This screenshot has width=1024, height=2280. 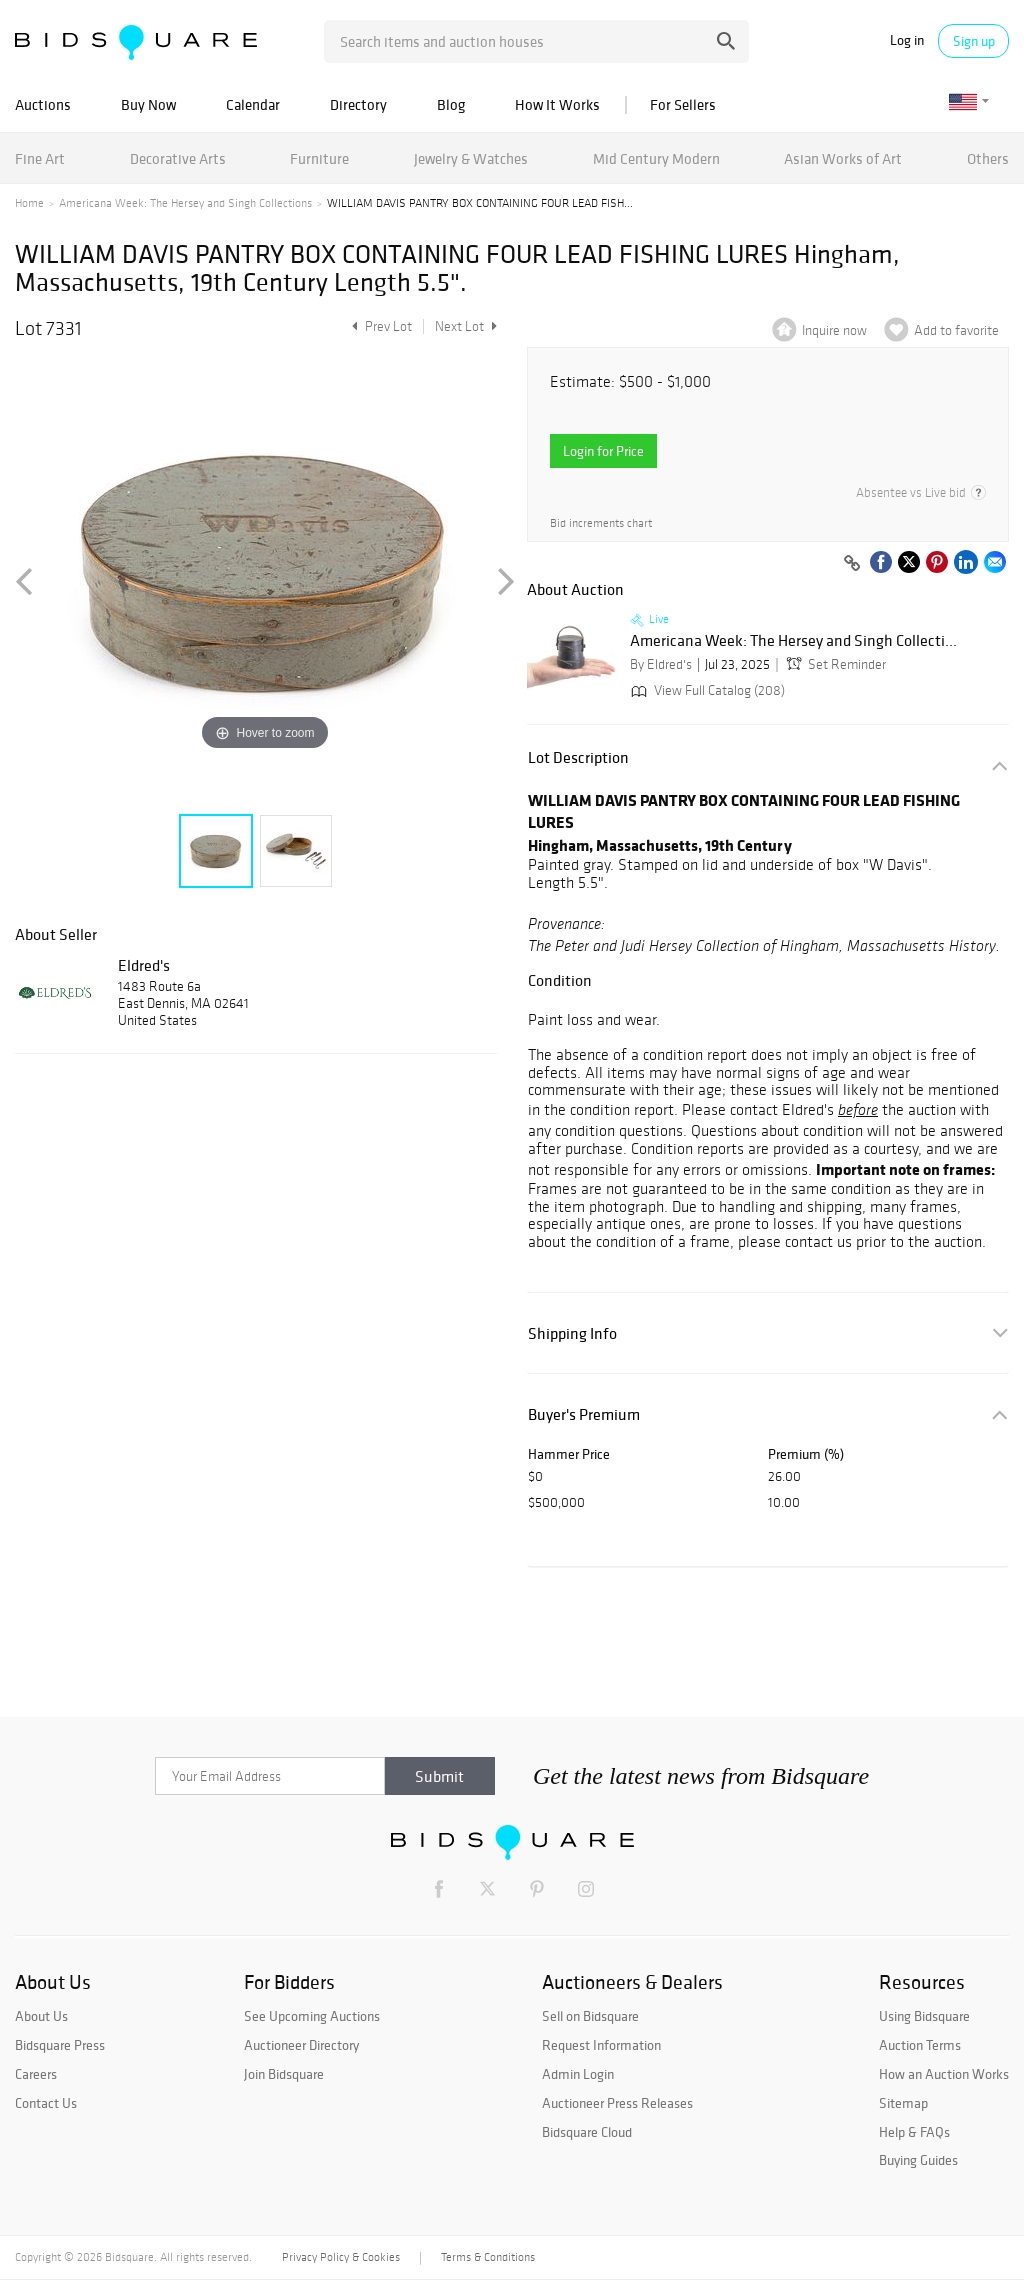 What do you see at coordinates (60, 2045) in the screenshot?
I see `Bidsquare Press` at bounding box center [60, 2045].